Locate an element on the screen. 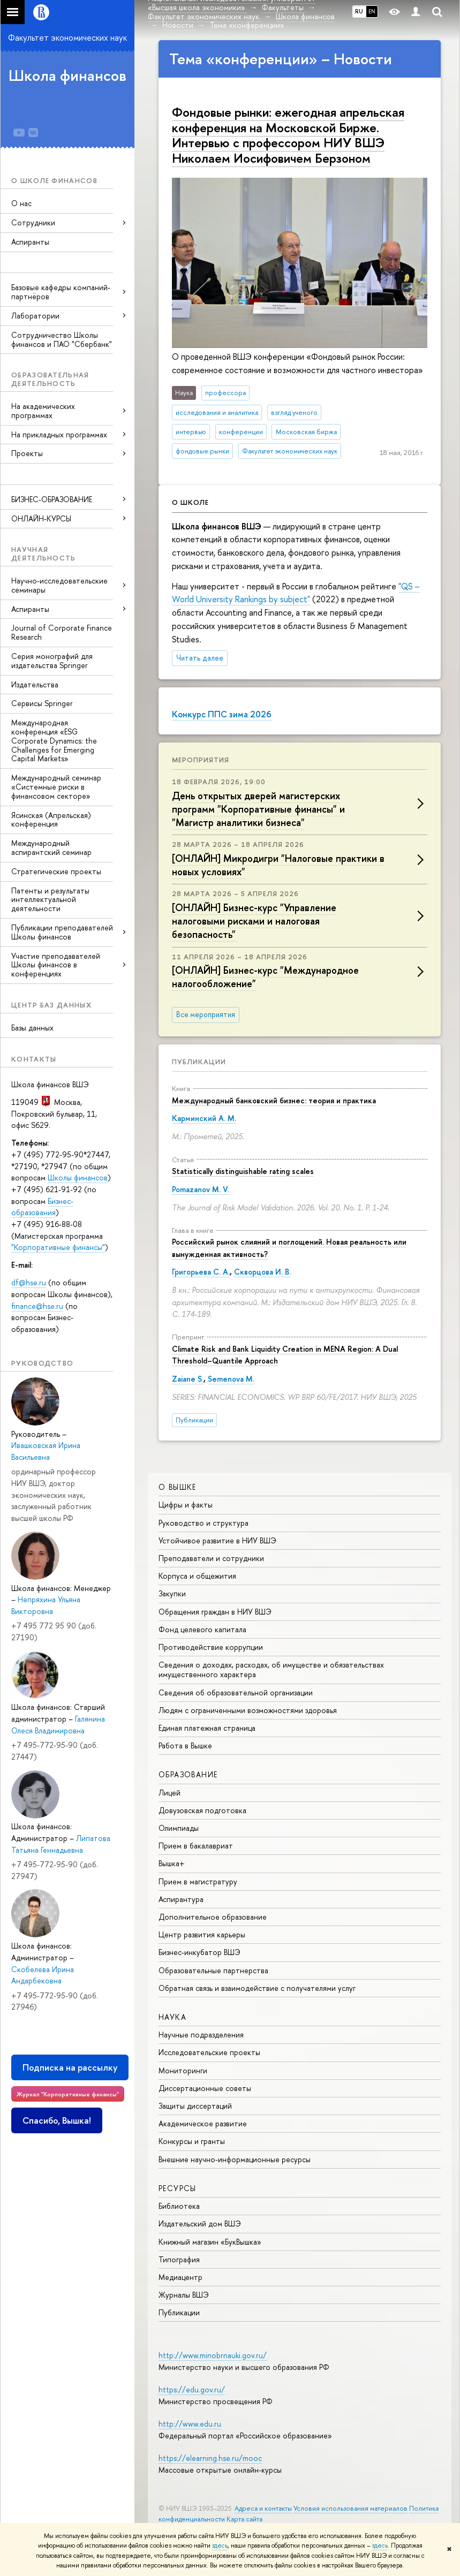  Григорьева С. А. is located at coordinates (201, 1272).